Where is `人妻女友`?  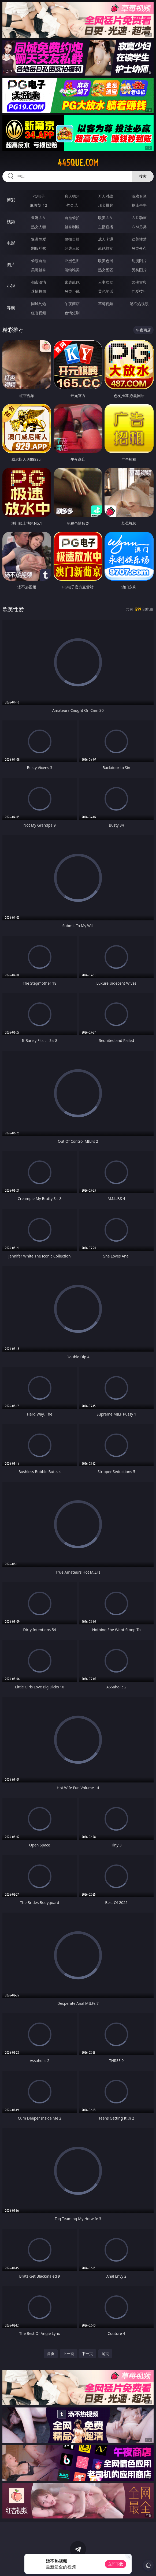
人妻女友 is located at coordinates (105, 282).